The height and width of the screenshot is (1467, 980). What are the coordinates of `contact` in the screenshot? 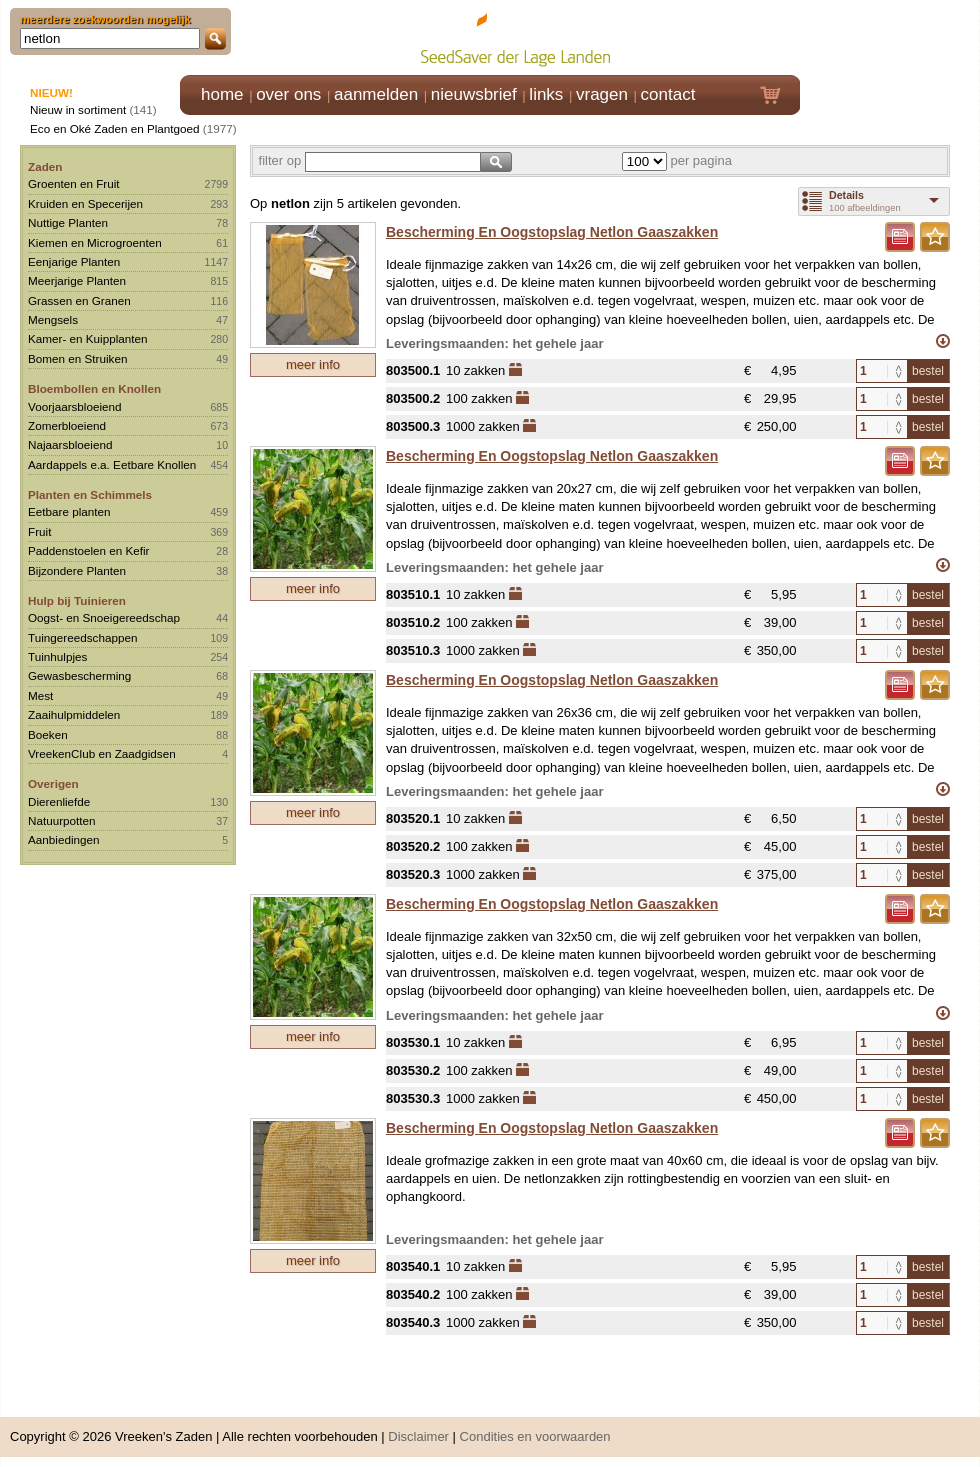 It's located at (668, 94).